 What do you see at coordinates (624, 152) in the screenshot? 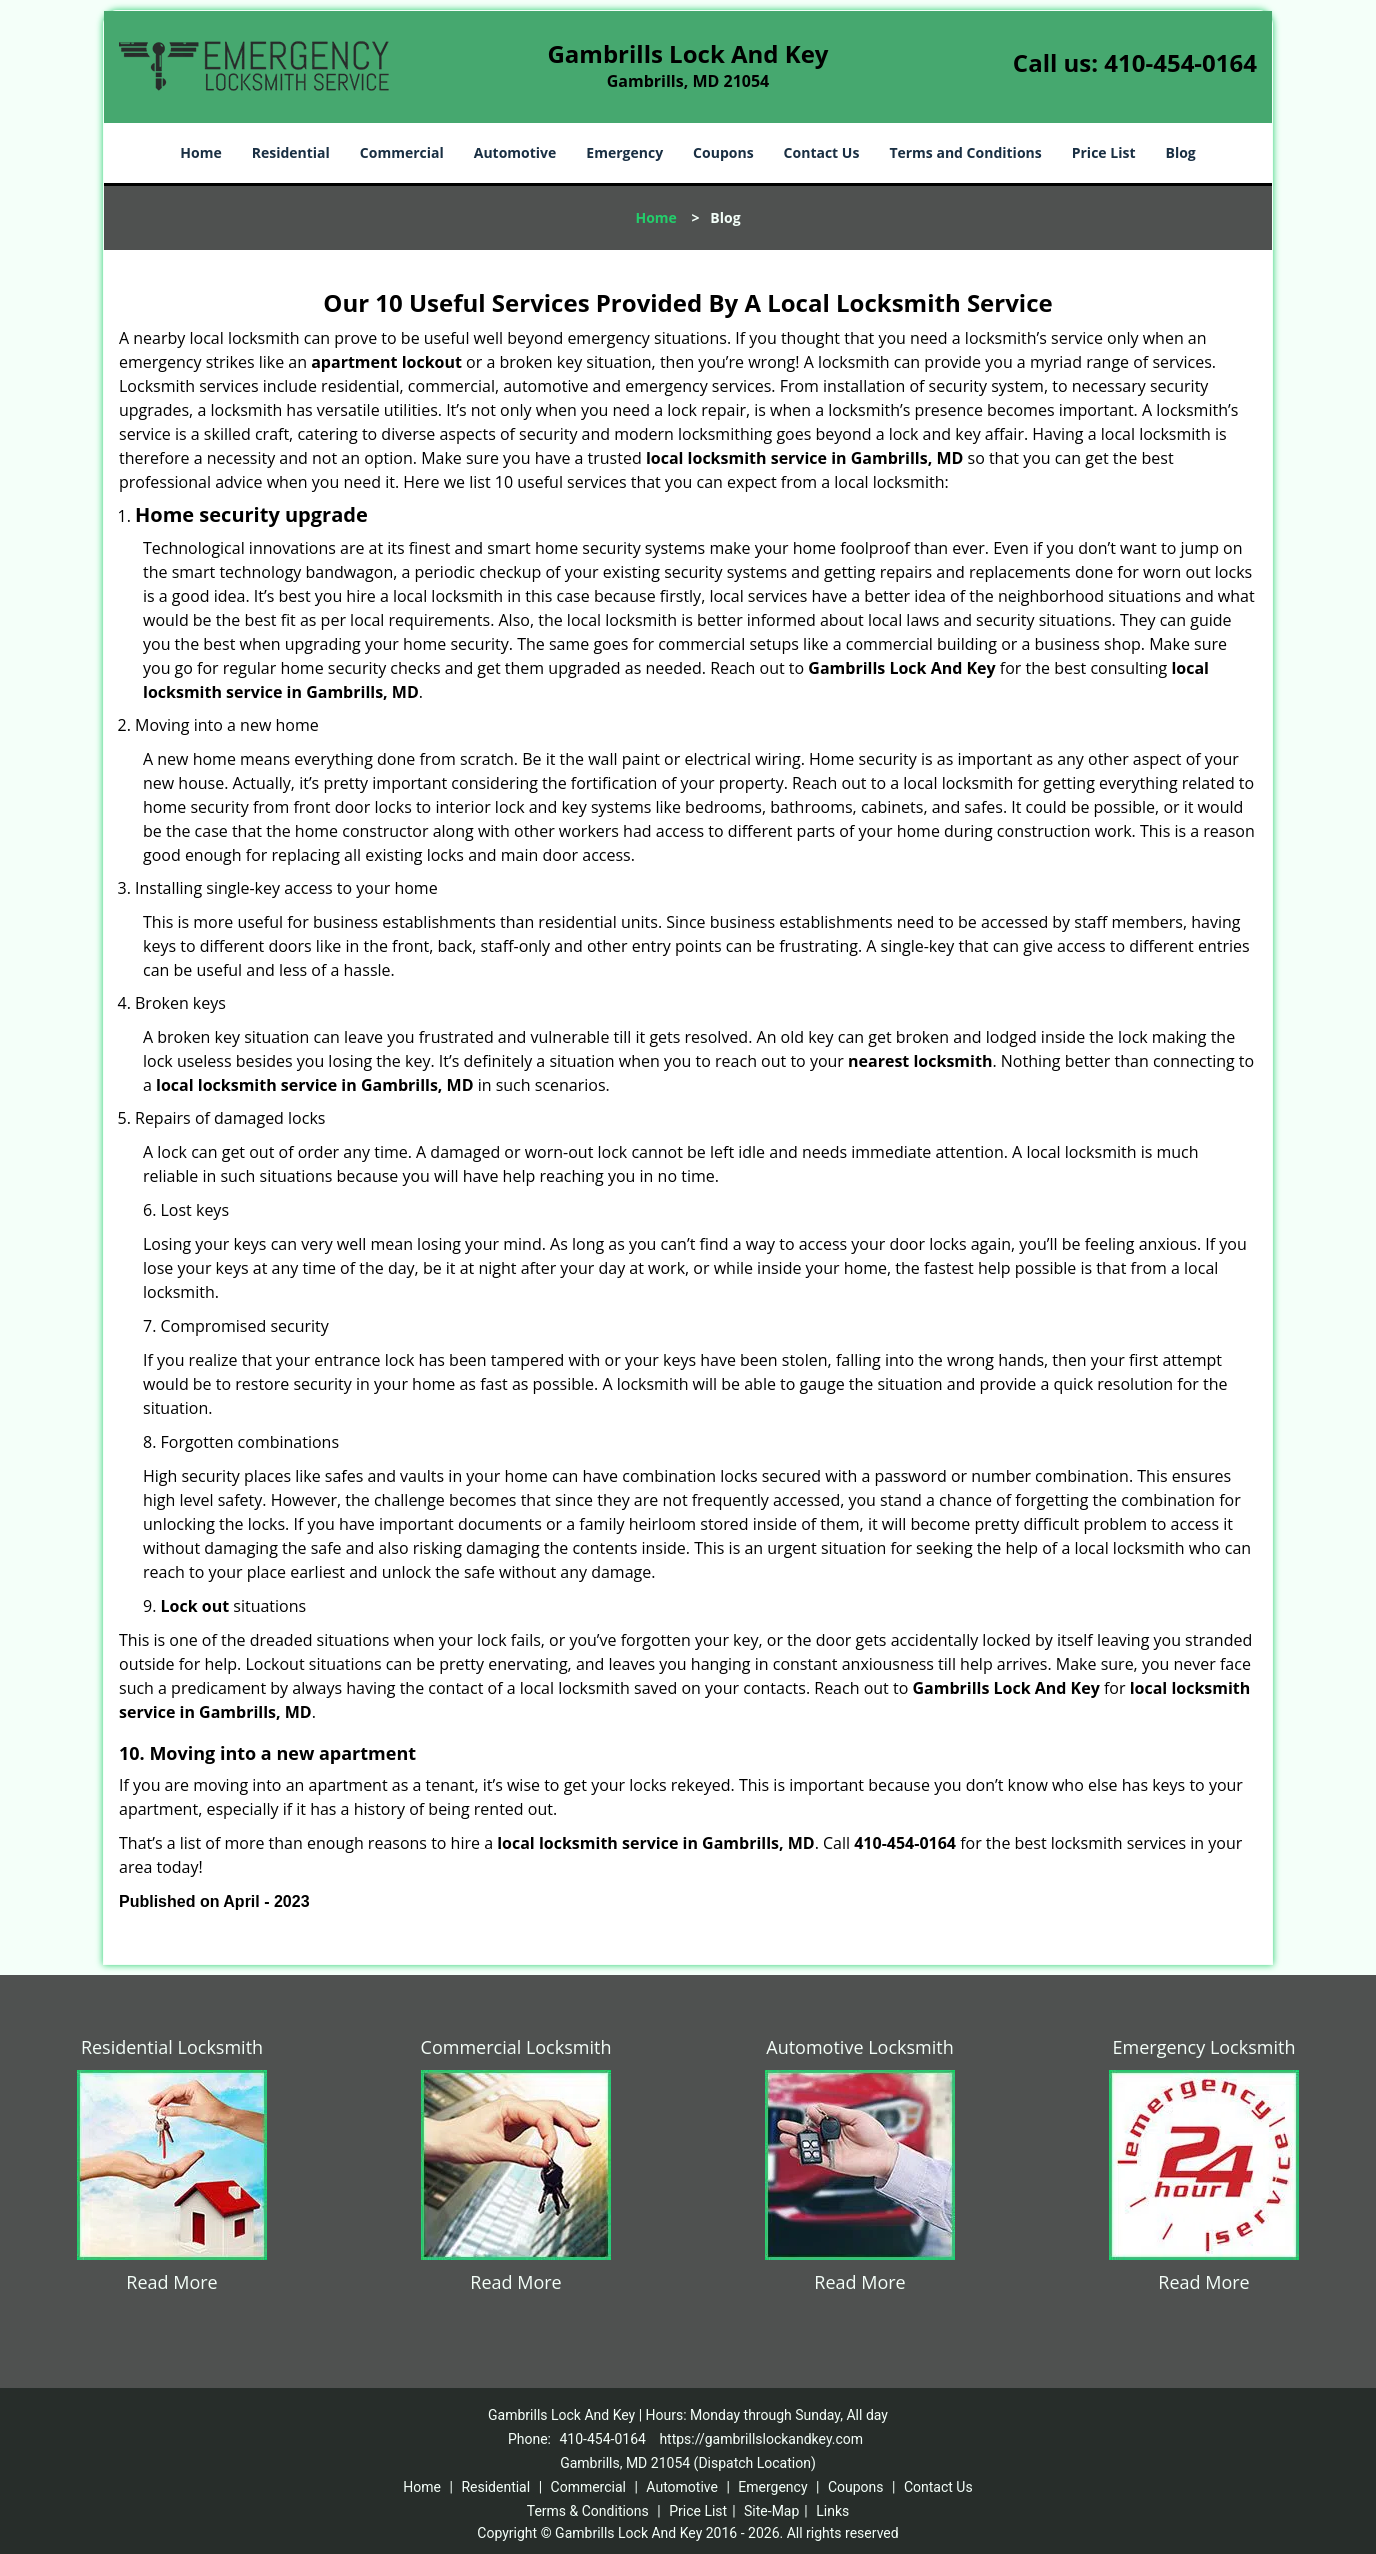
I see `Emergency` at bounding box center [624, 152].